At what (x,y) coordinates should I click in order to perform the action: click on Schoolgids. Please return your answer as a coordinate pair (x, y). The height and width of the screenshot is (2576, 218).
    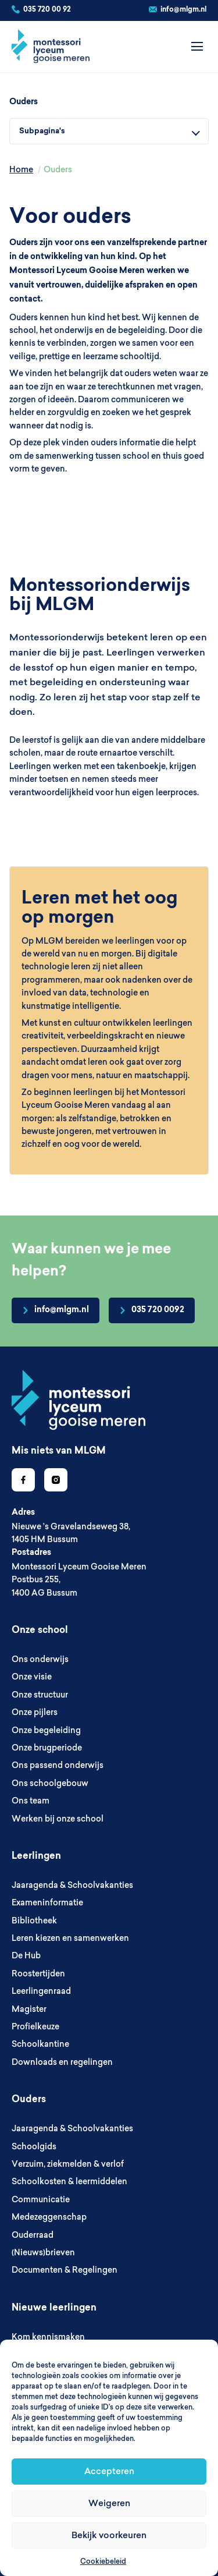
    Looking at the image, I should click on (34, 2146).